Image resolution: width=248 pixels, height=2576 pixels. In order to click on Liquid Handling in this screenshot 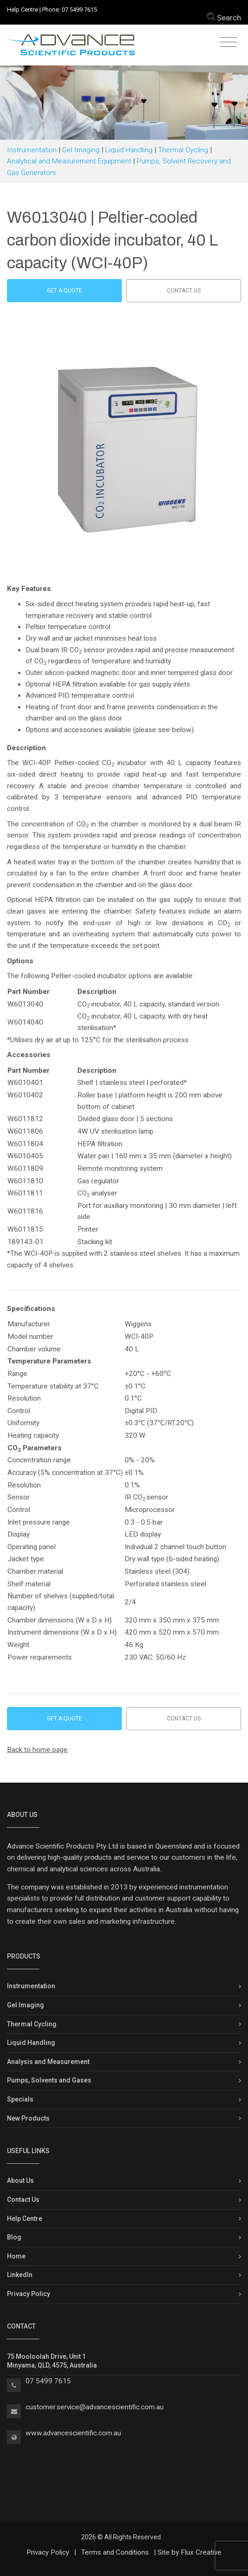, I will do `click(129, 150)`.